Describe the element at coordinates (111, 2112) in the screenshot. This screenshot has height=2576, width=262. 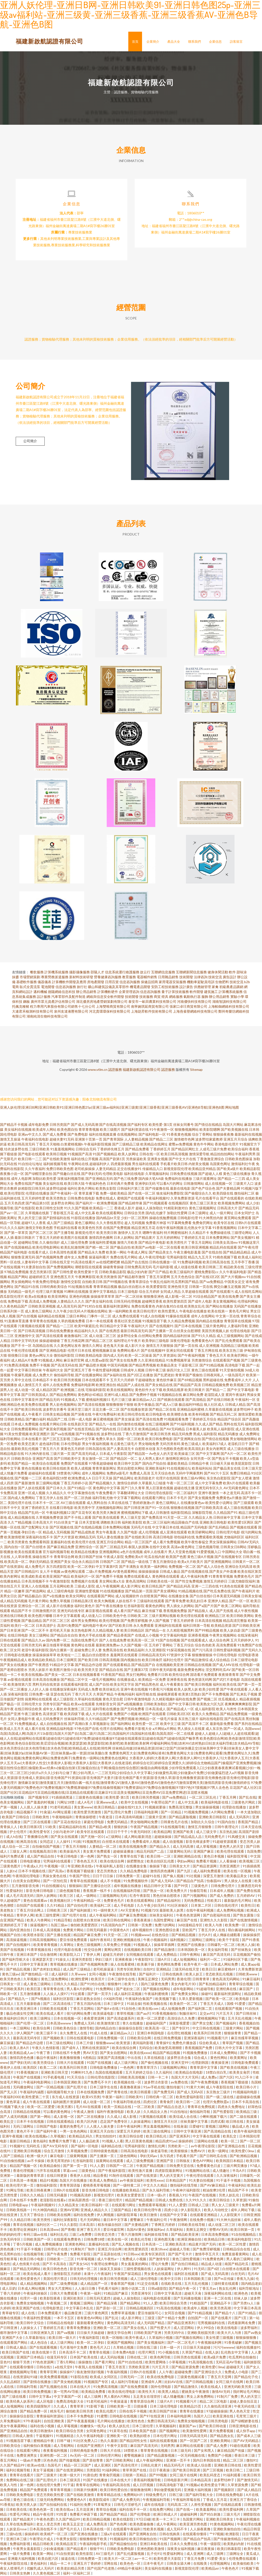
I see `福利午夜激情电影` at that location.